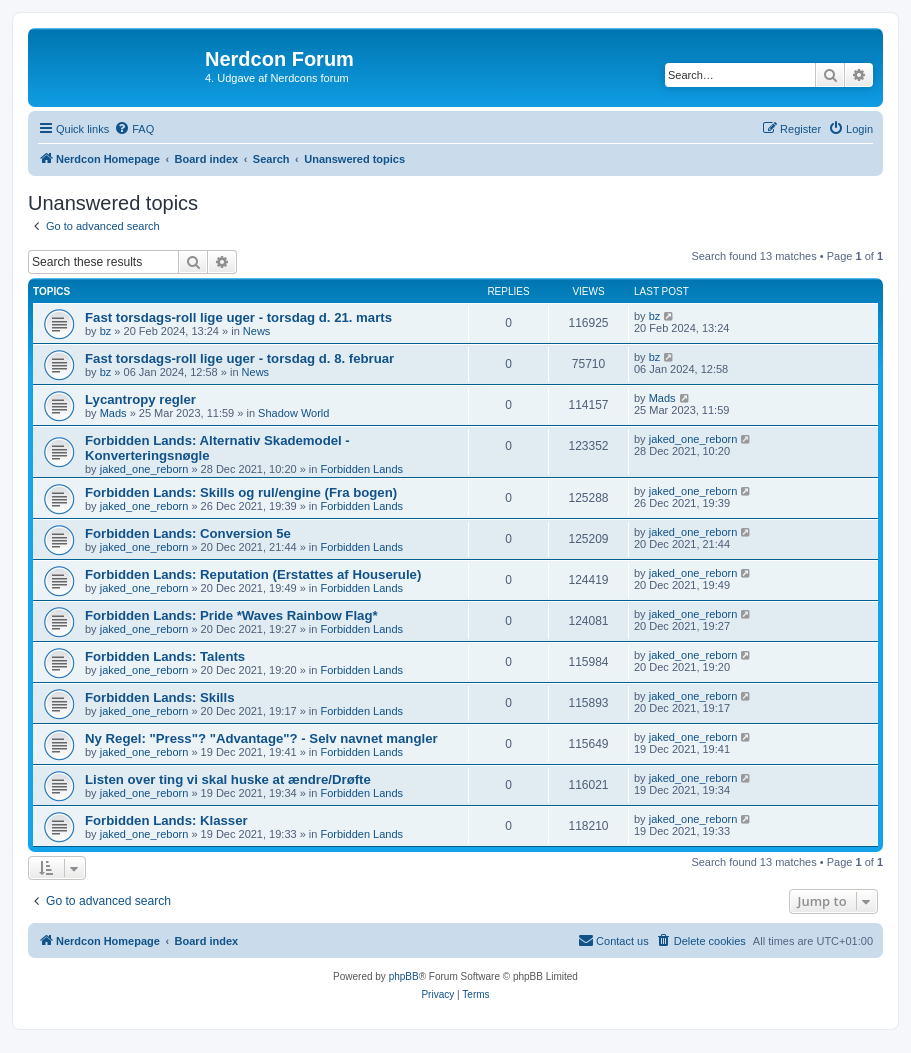 The image size is (911, 1053). Describe the element at coordinates (228, 779) in the screenshot. I see `Listen over ting vi skal huske at ændre/Drøfte` at that location.